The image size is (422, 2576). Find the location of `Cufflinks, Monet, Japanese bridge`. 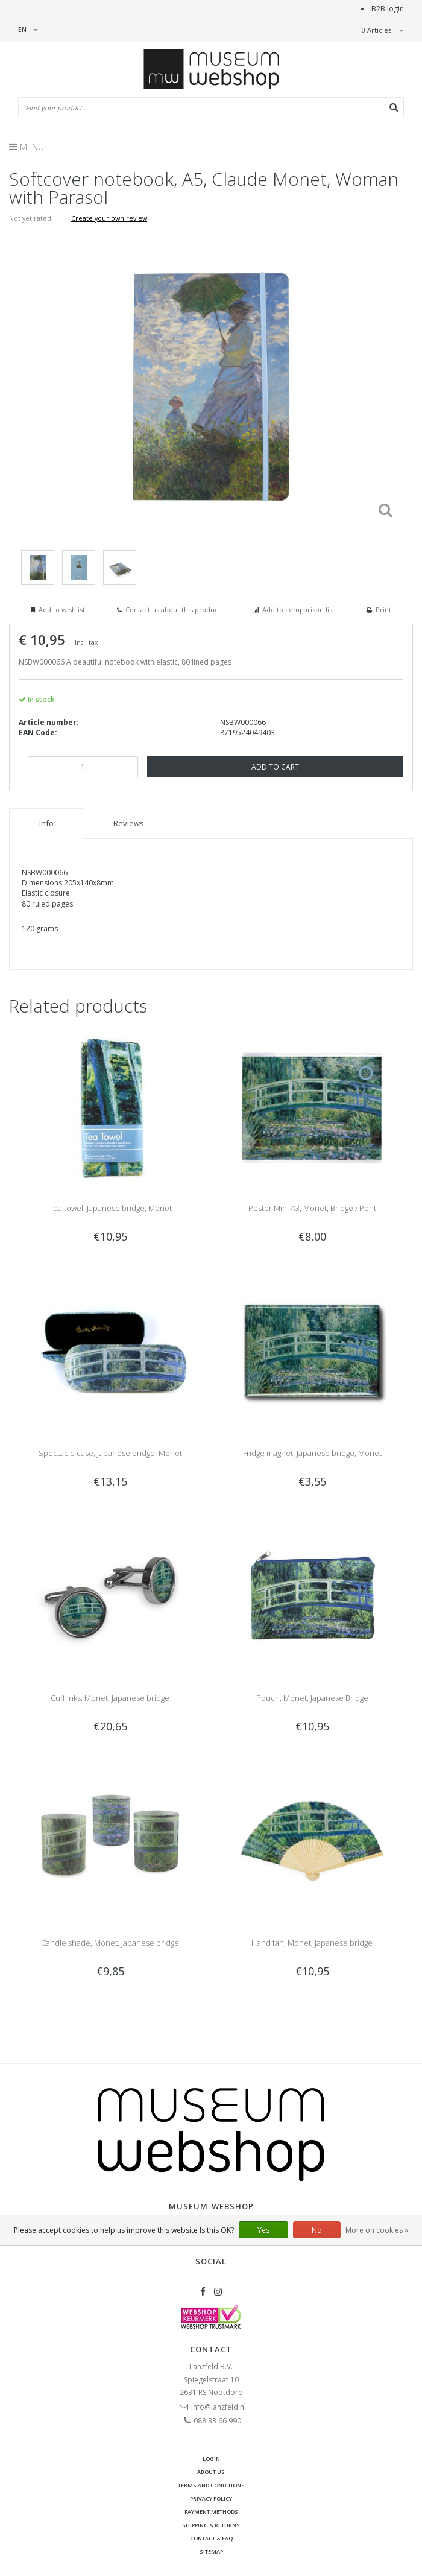

Cufflinks, Monet, Japanese bridge is located at coordinates (110, 1697).